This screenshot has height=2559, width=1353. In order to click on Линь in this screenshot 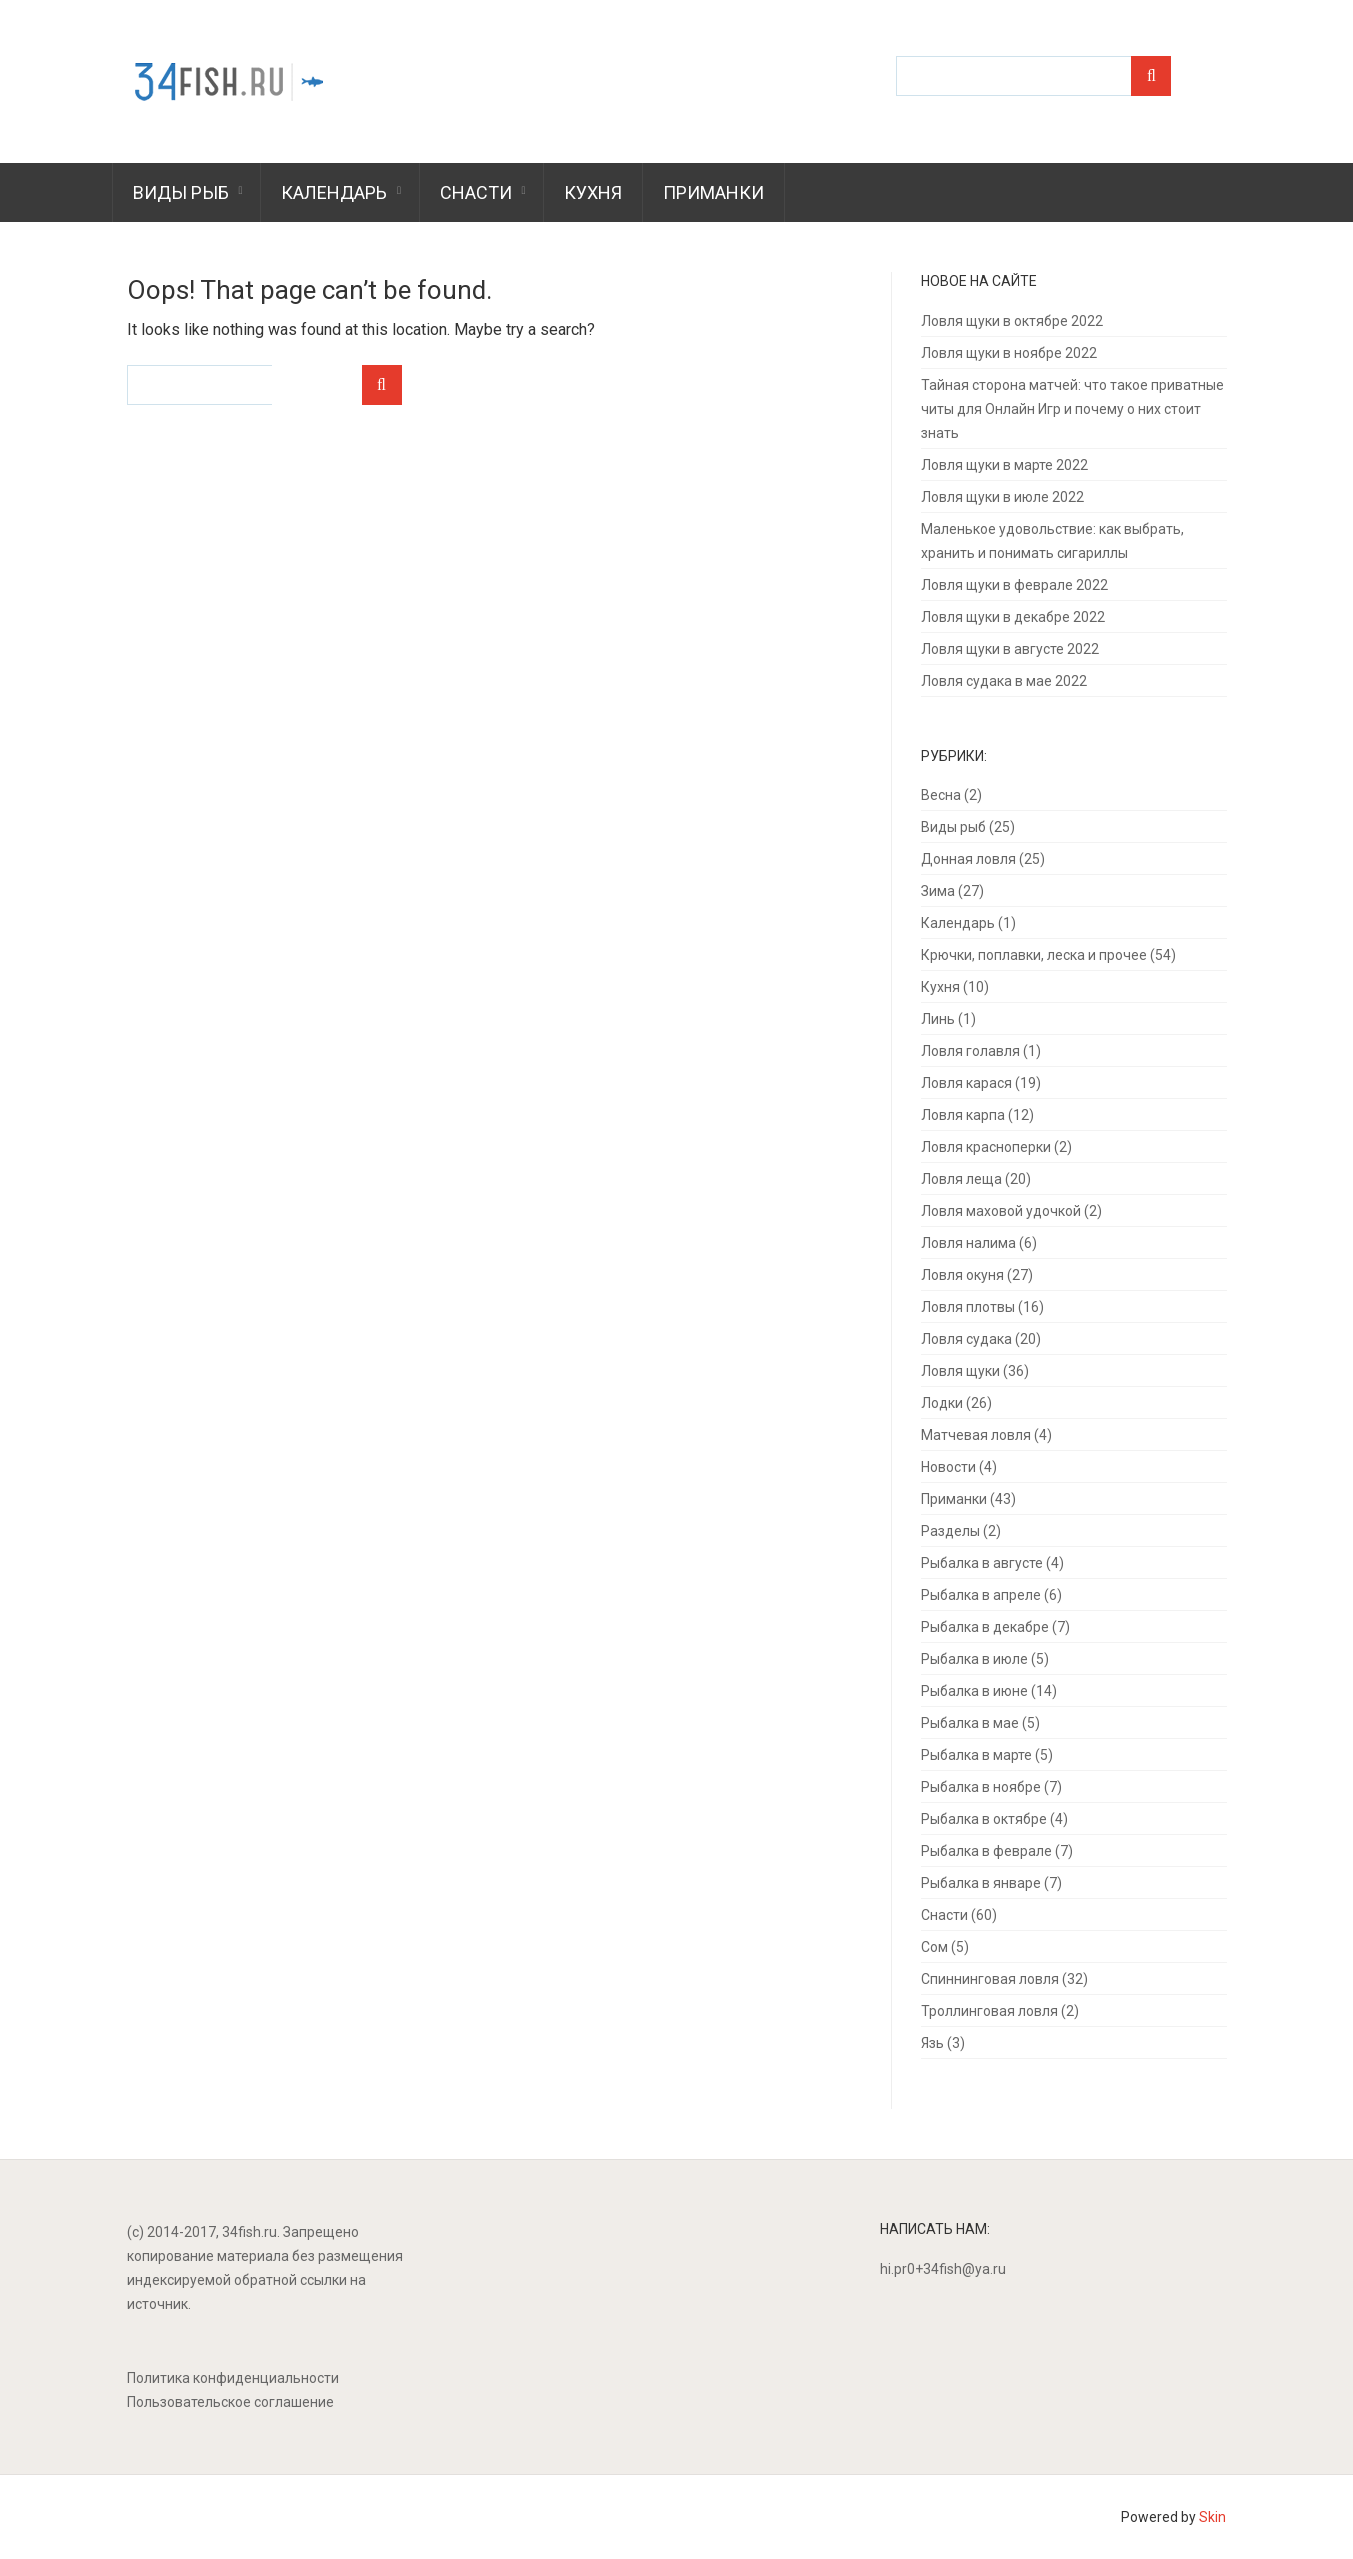, I will do `click(938, 1019)`.